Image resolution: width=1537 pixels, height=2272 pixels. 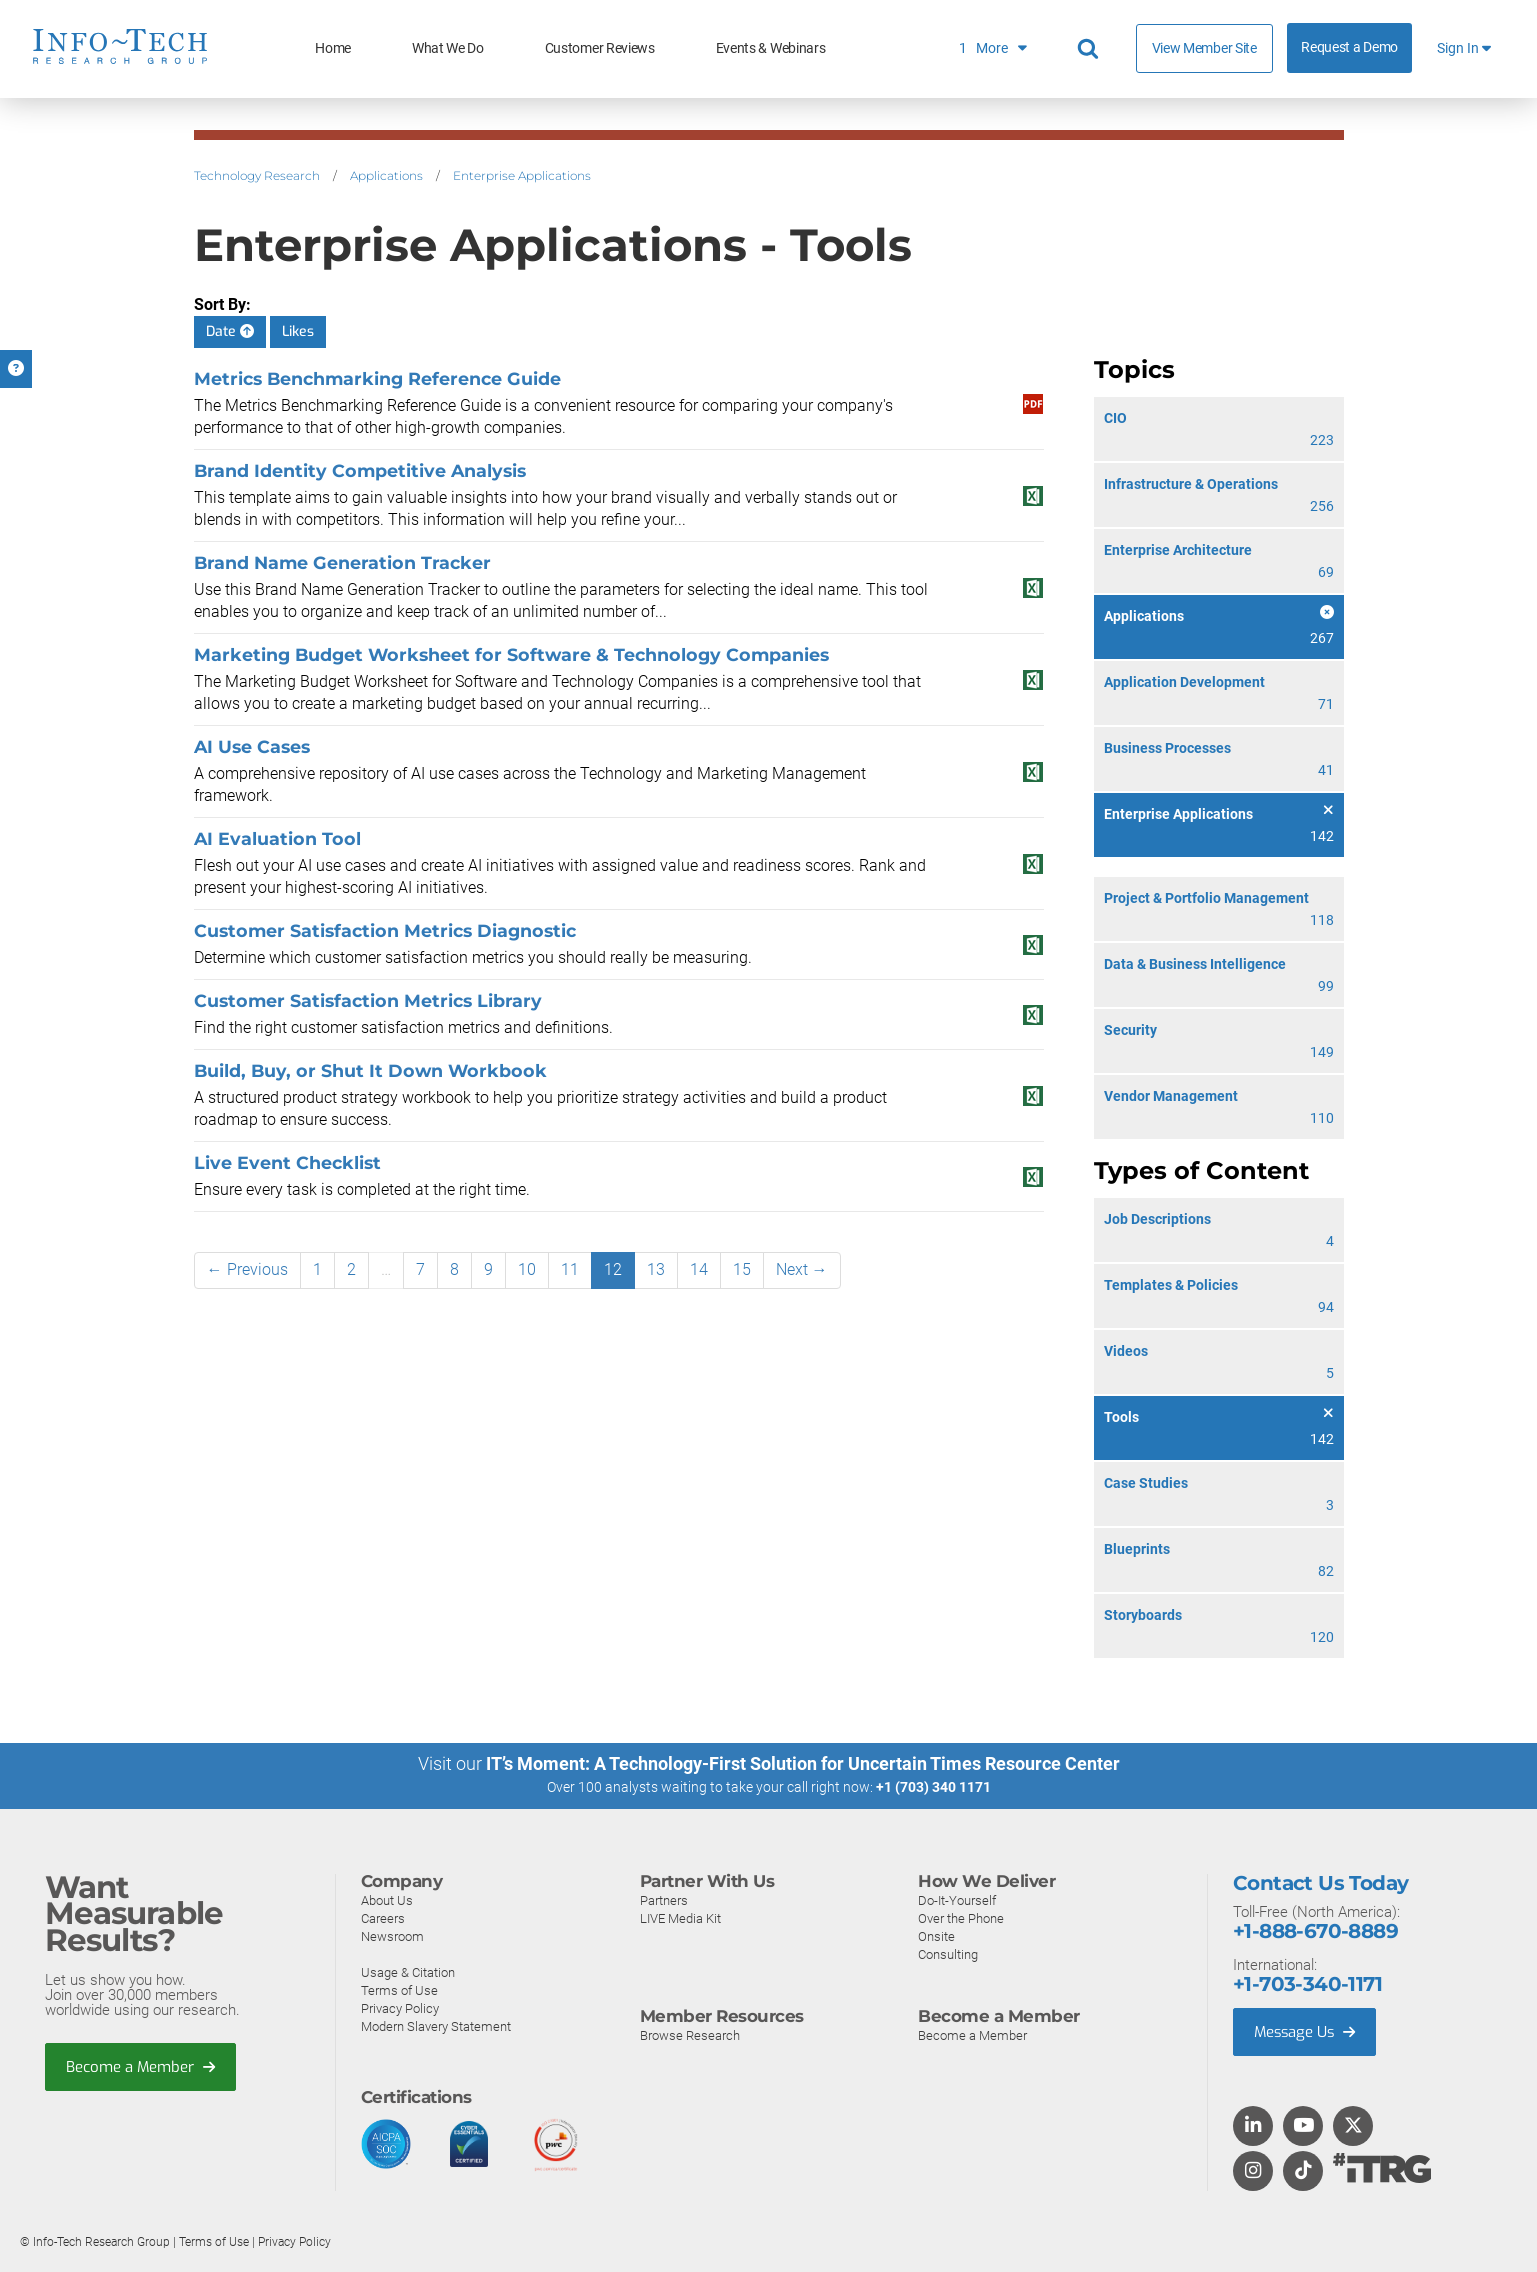 I want to click on 10, so click(x=527, y=1269).